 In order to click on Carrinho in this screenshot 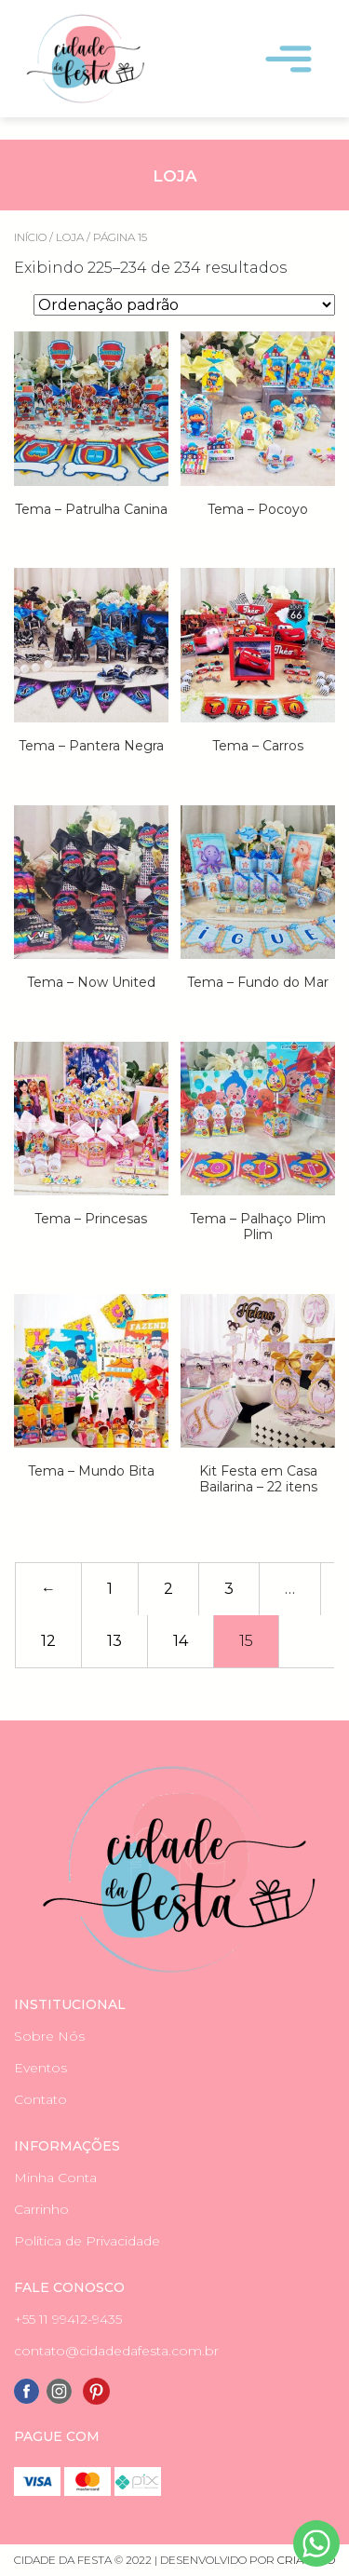, I will do `click(41, 2209)`.